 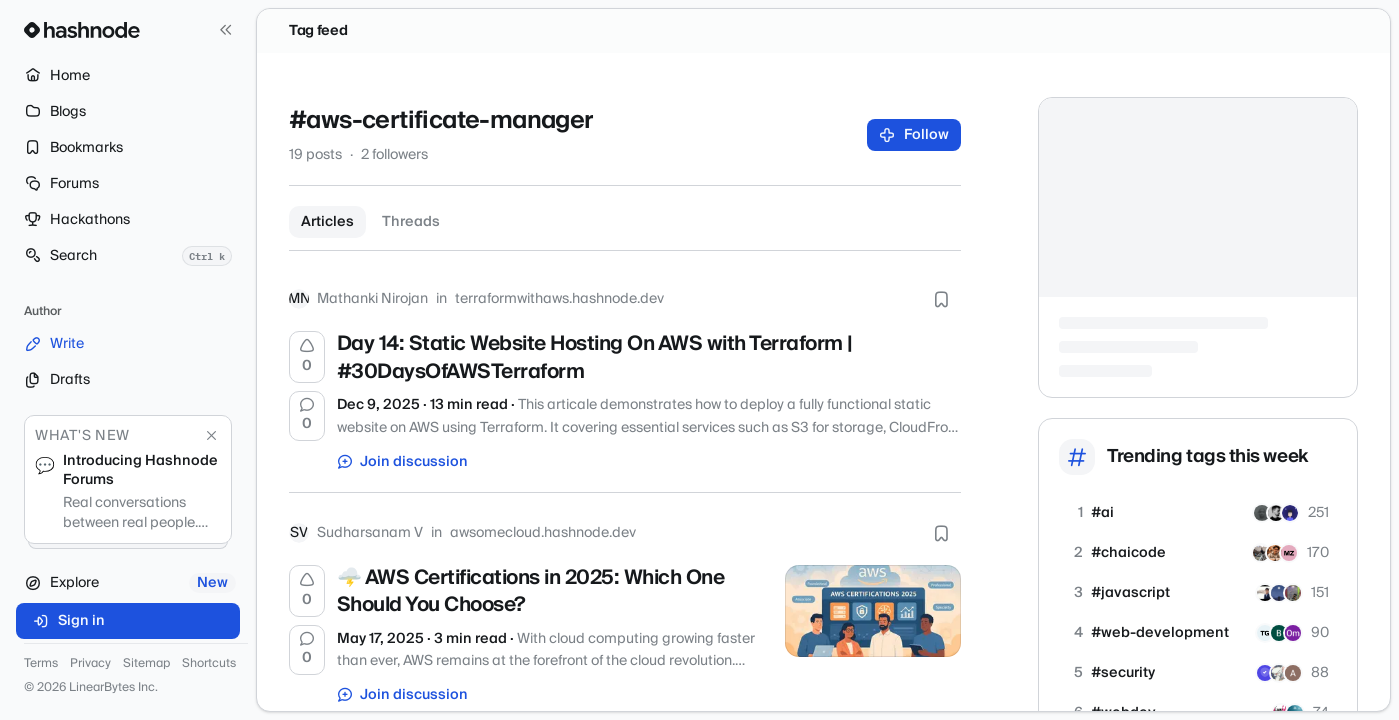 What do you see at coordinates (307, 357) in the screenshot?
I see `[Upvote]` at bounding box center [307, 357].